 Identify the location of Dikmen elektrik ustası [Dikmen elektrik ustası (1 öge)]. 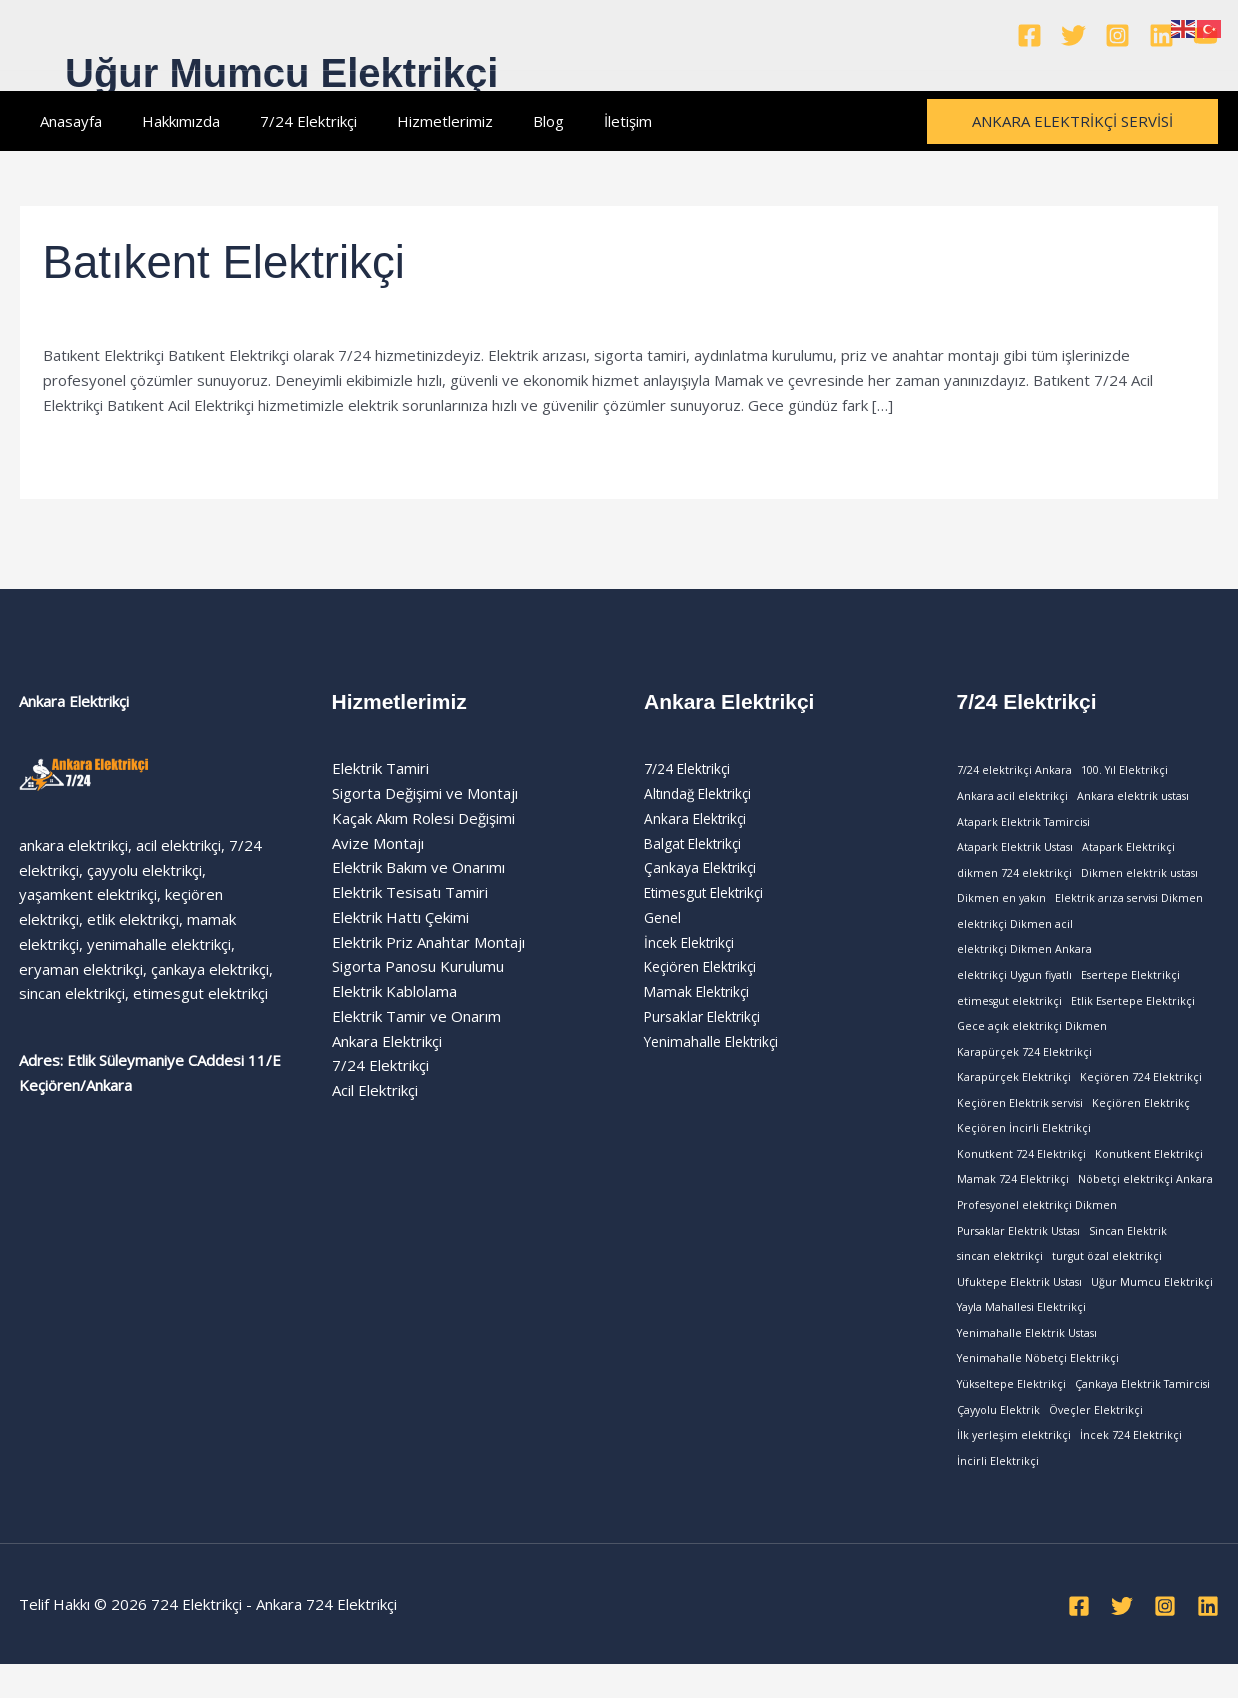
(1139, 877).